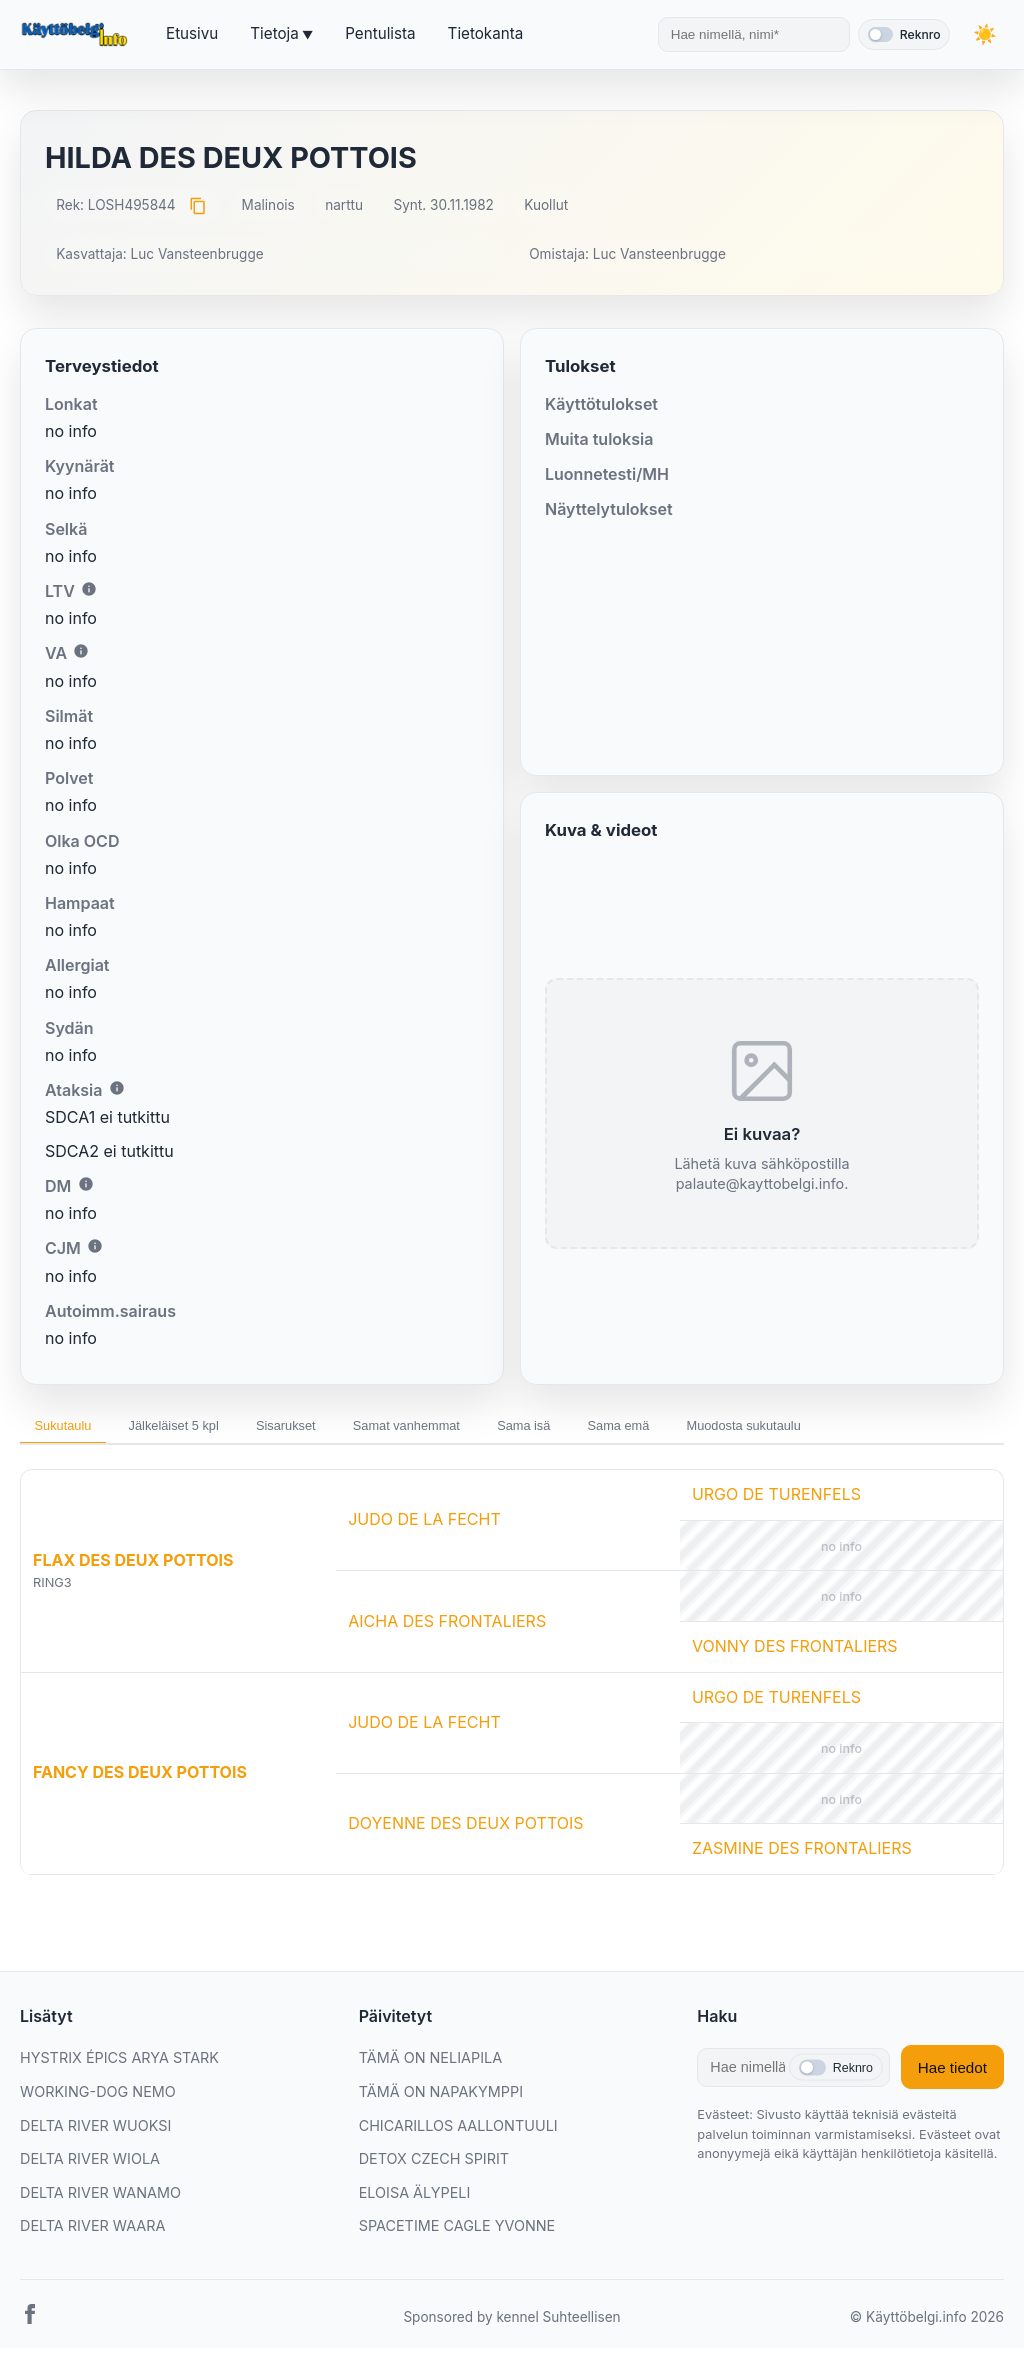  Describe the element at coordinates (441, 2097) in the screenshot. I see `TÄMÄ ON NAPAKYMPPI` at that location.